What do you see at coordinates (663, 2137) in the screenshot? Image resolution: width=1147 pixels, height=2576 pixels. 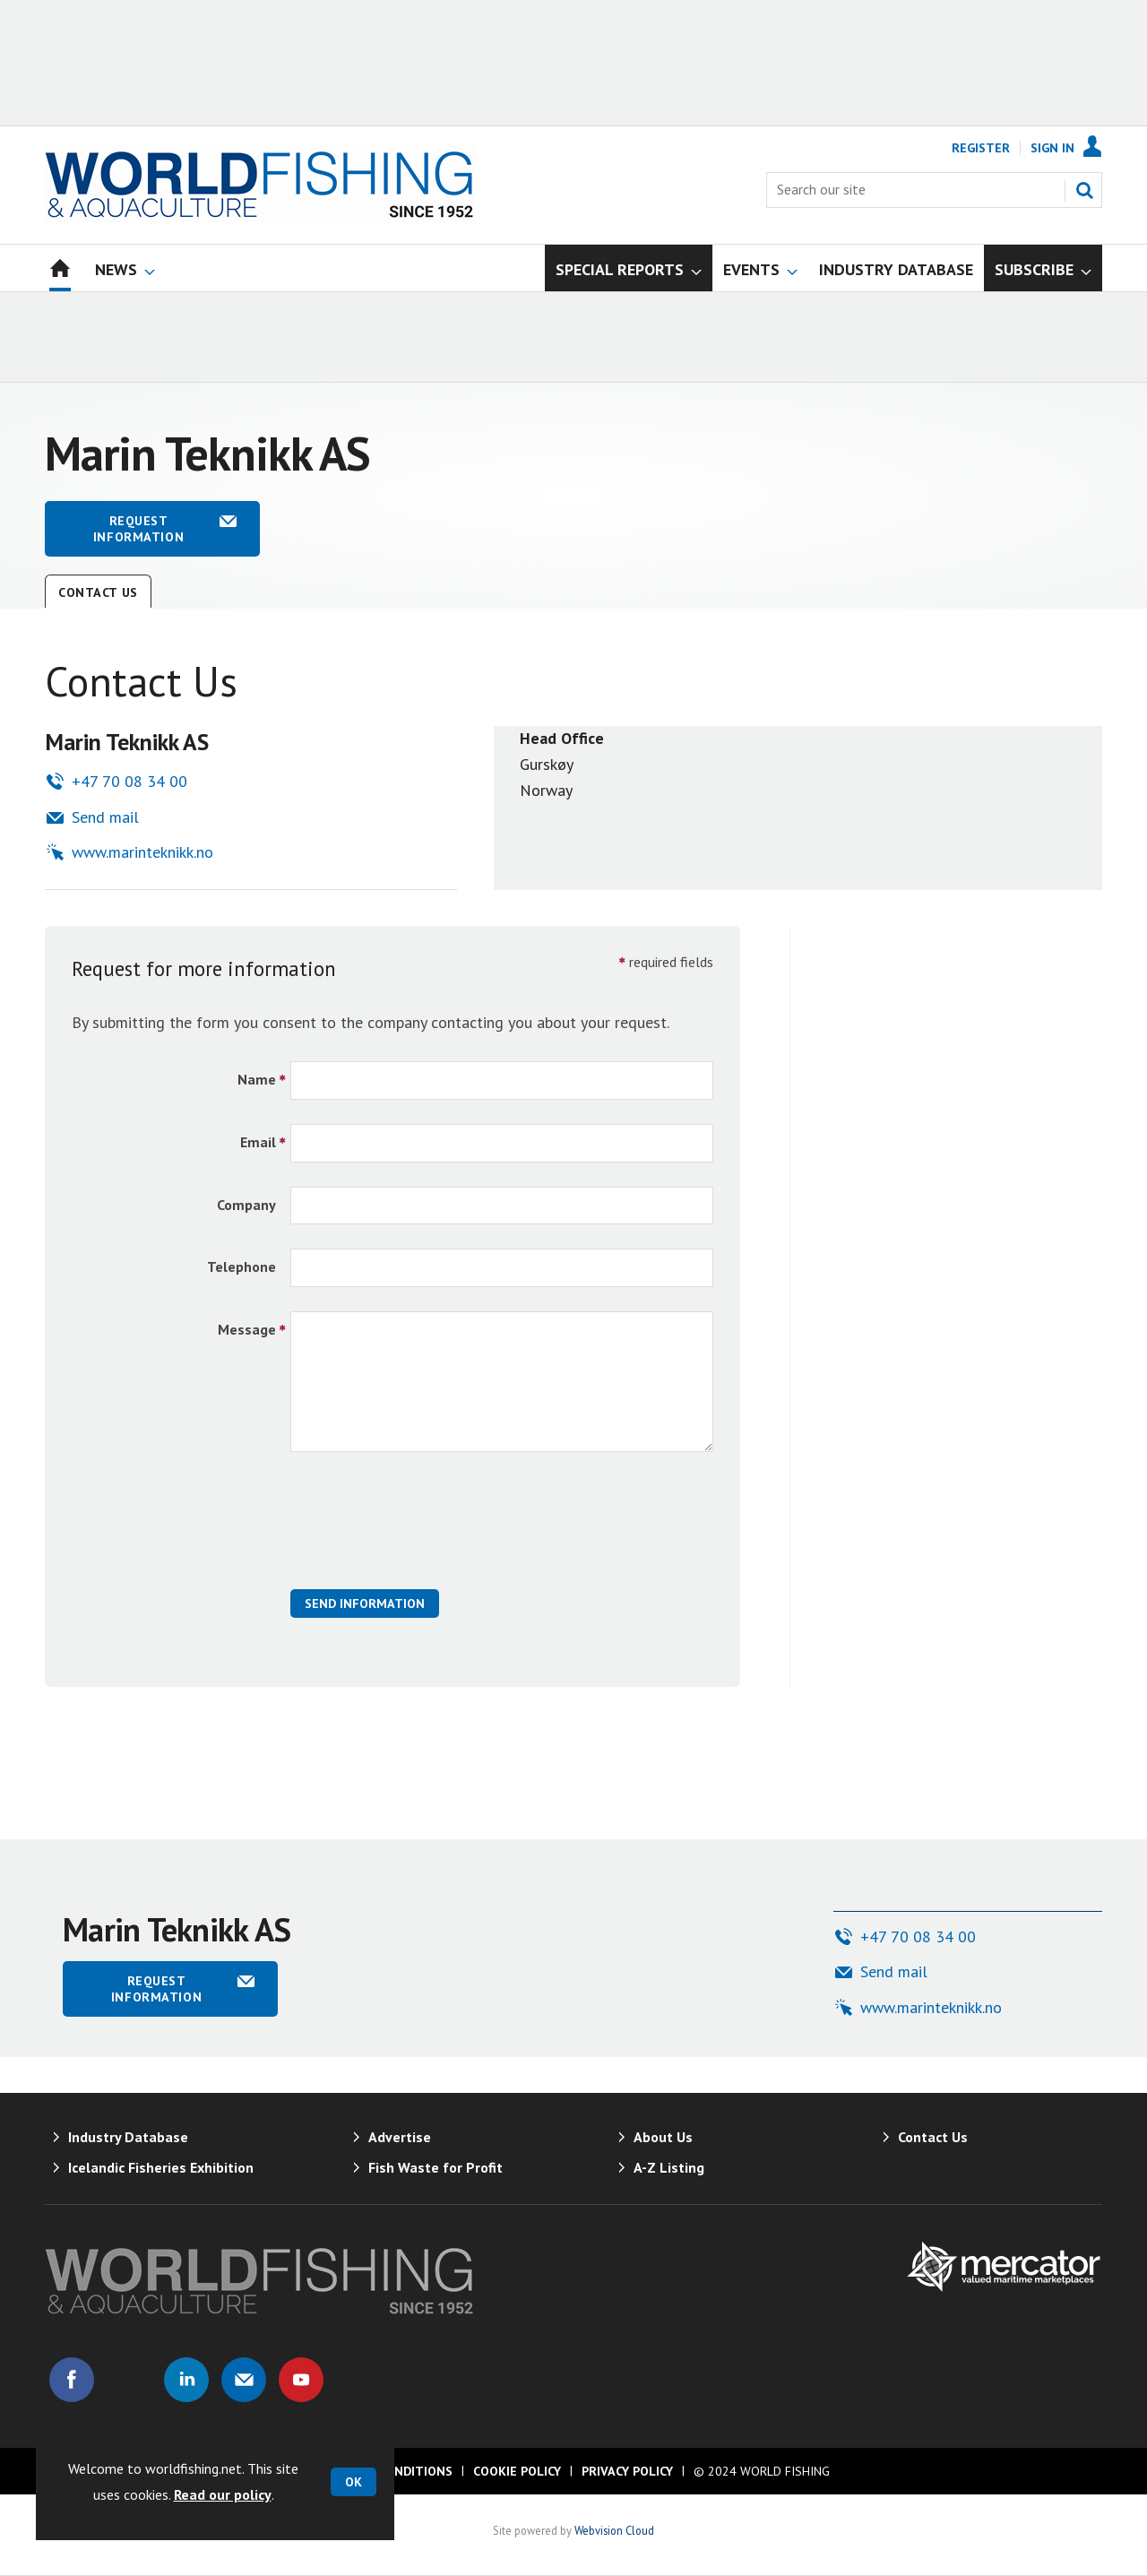 I see `About Us` at bounding box center [663, 2137].